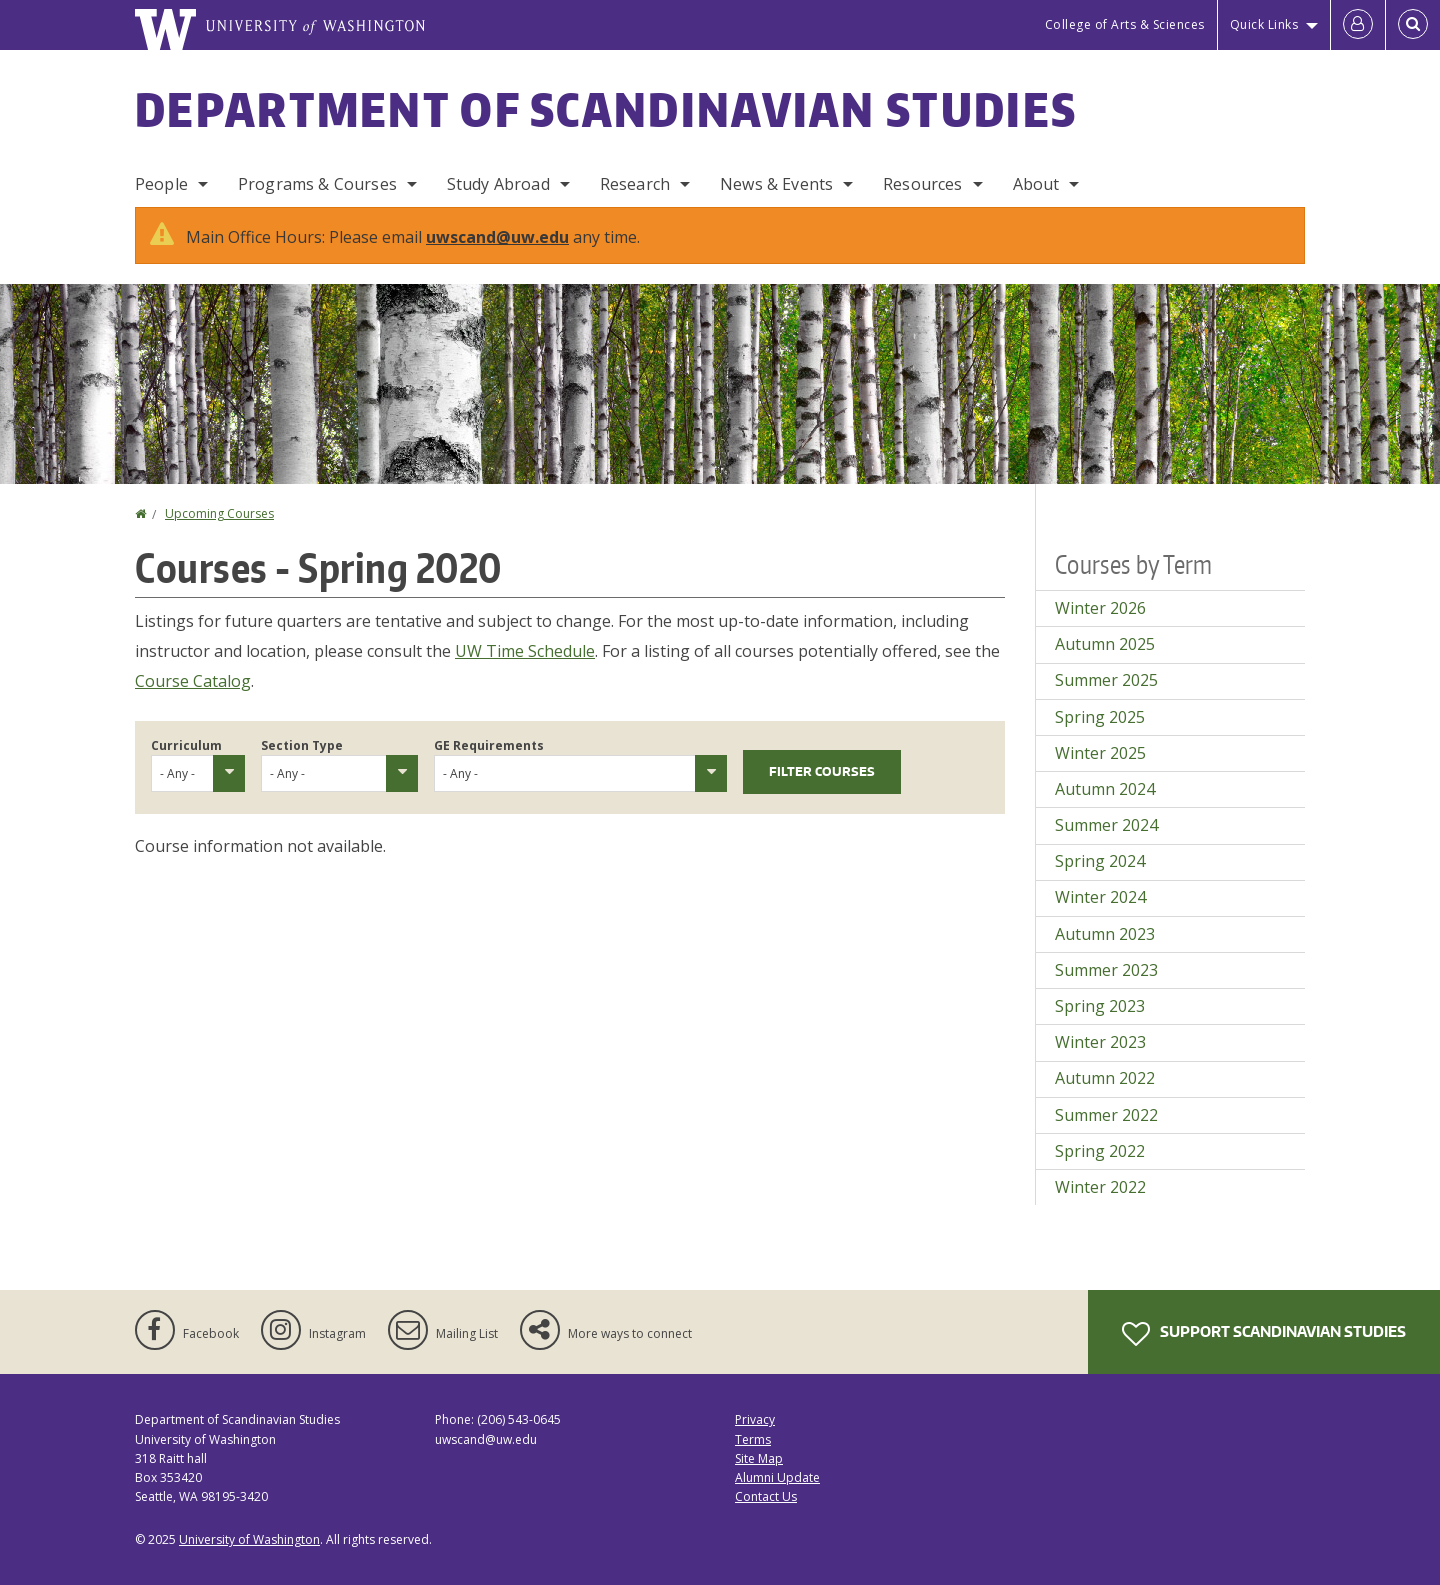  Describe the element at coordinates (777, 1477) in the screenshot. I see `Alumni Update` at that location.